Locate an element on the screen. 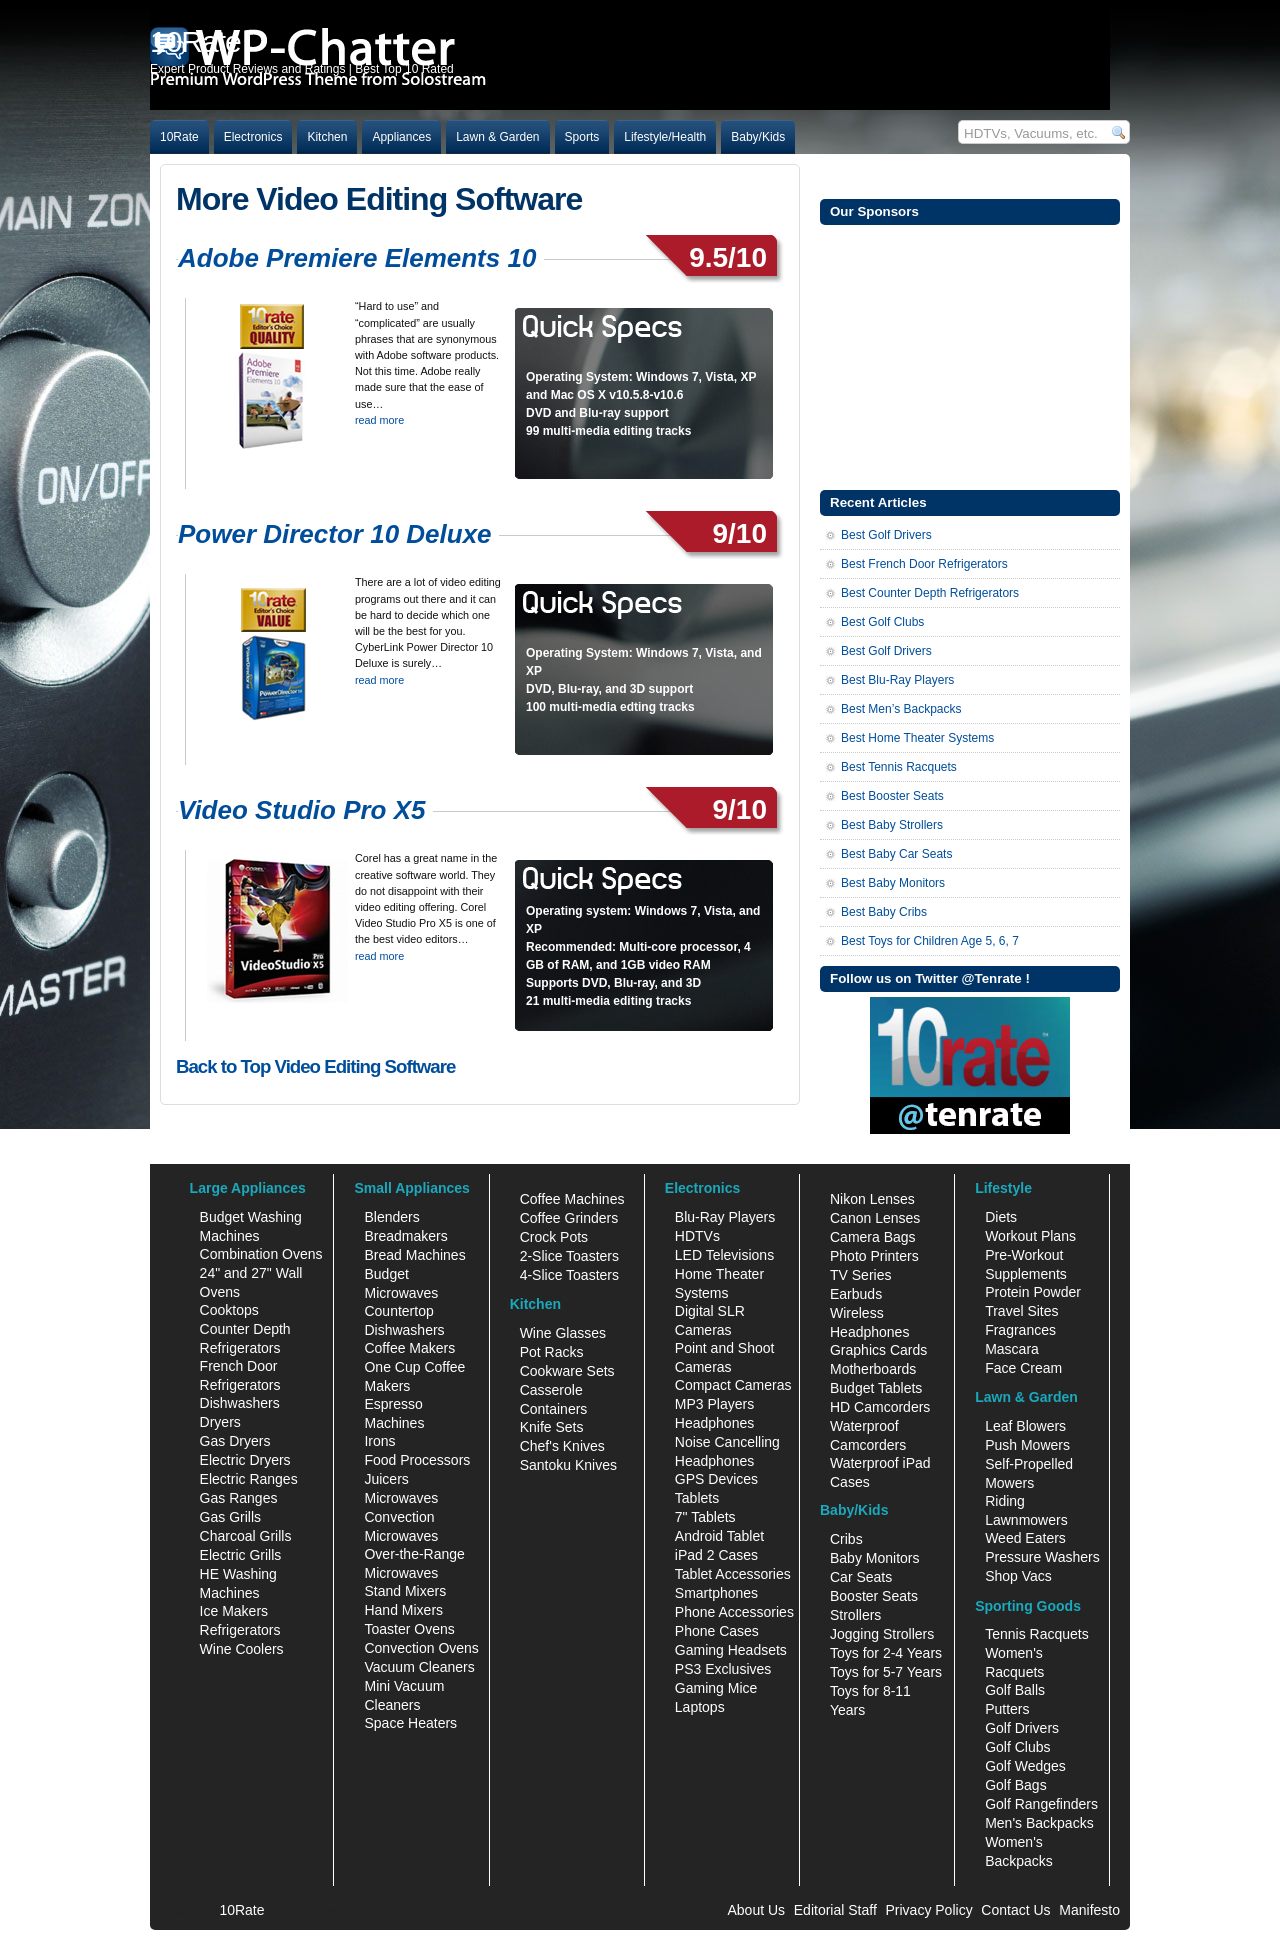 This screenshot has height=1950, width=1280. Pressure Washers is located at coordinates (1042, 1557).